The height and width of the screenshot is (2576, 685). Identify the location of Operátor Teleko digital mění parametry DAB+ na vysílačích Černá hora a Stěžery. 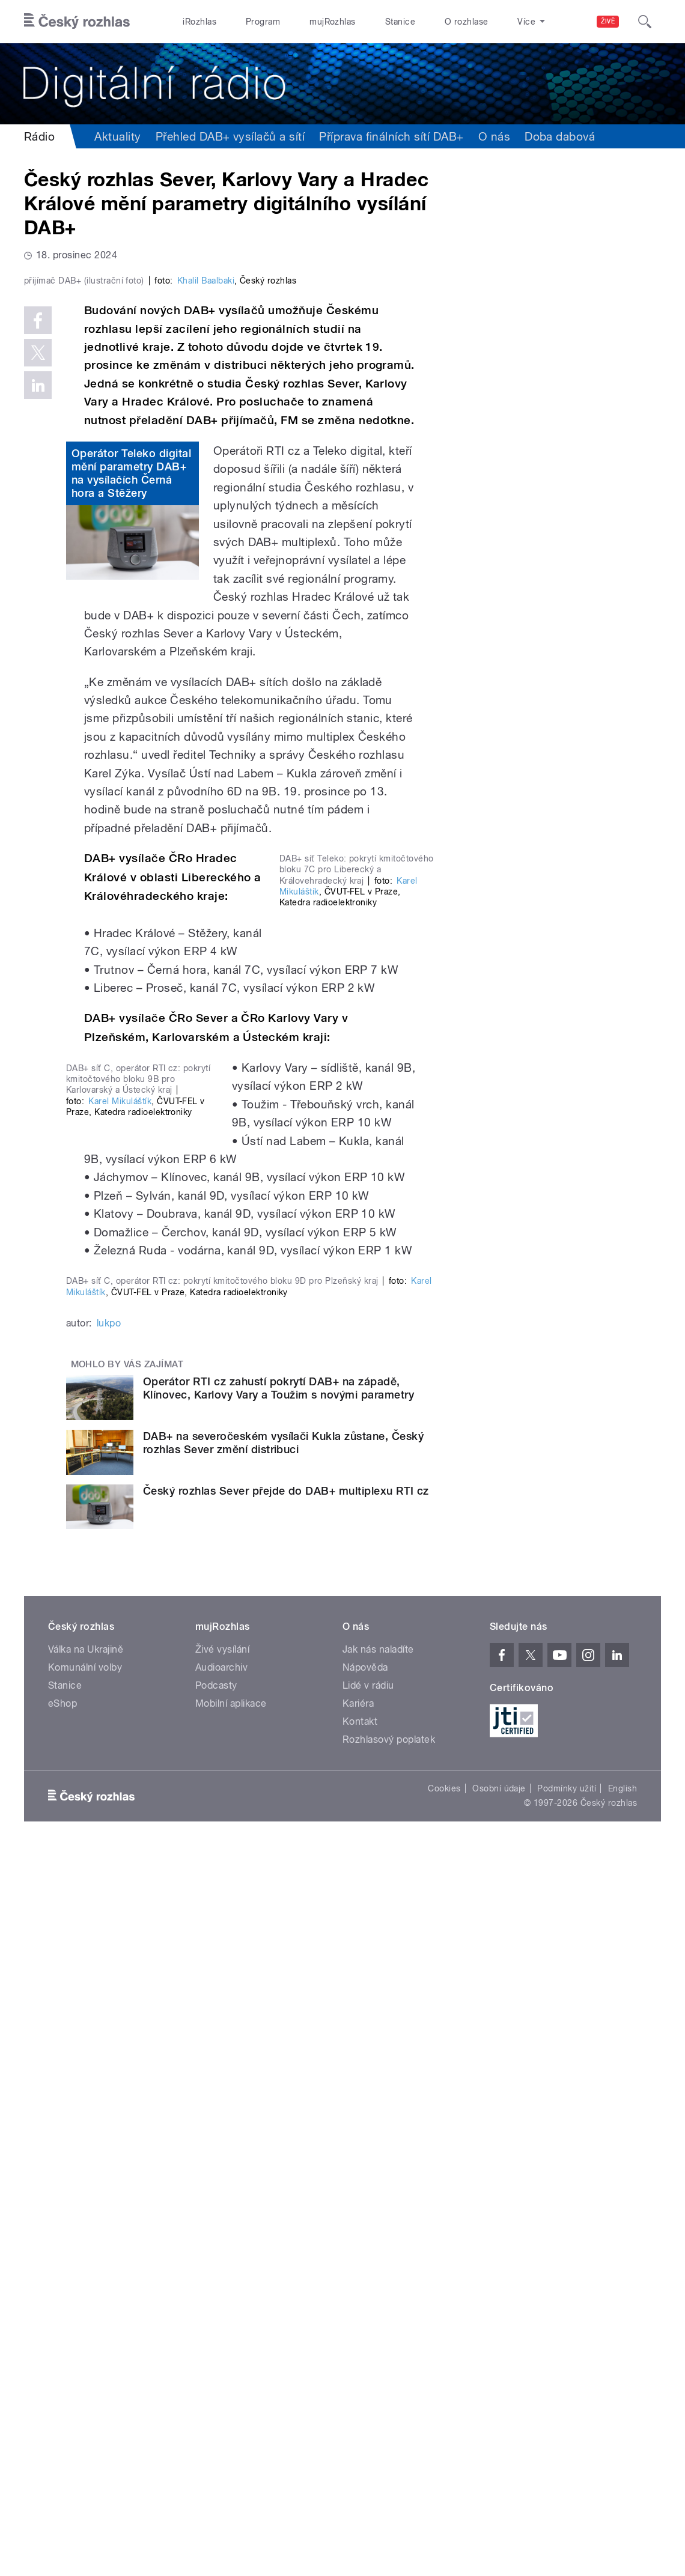
(131, 703).